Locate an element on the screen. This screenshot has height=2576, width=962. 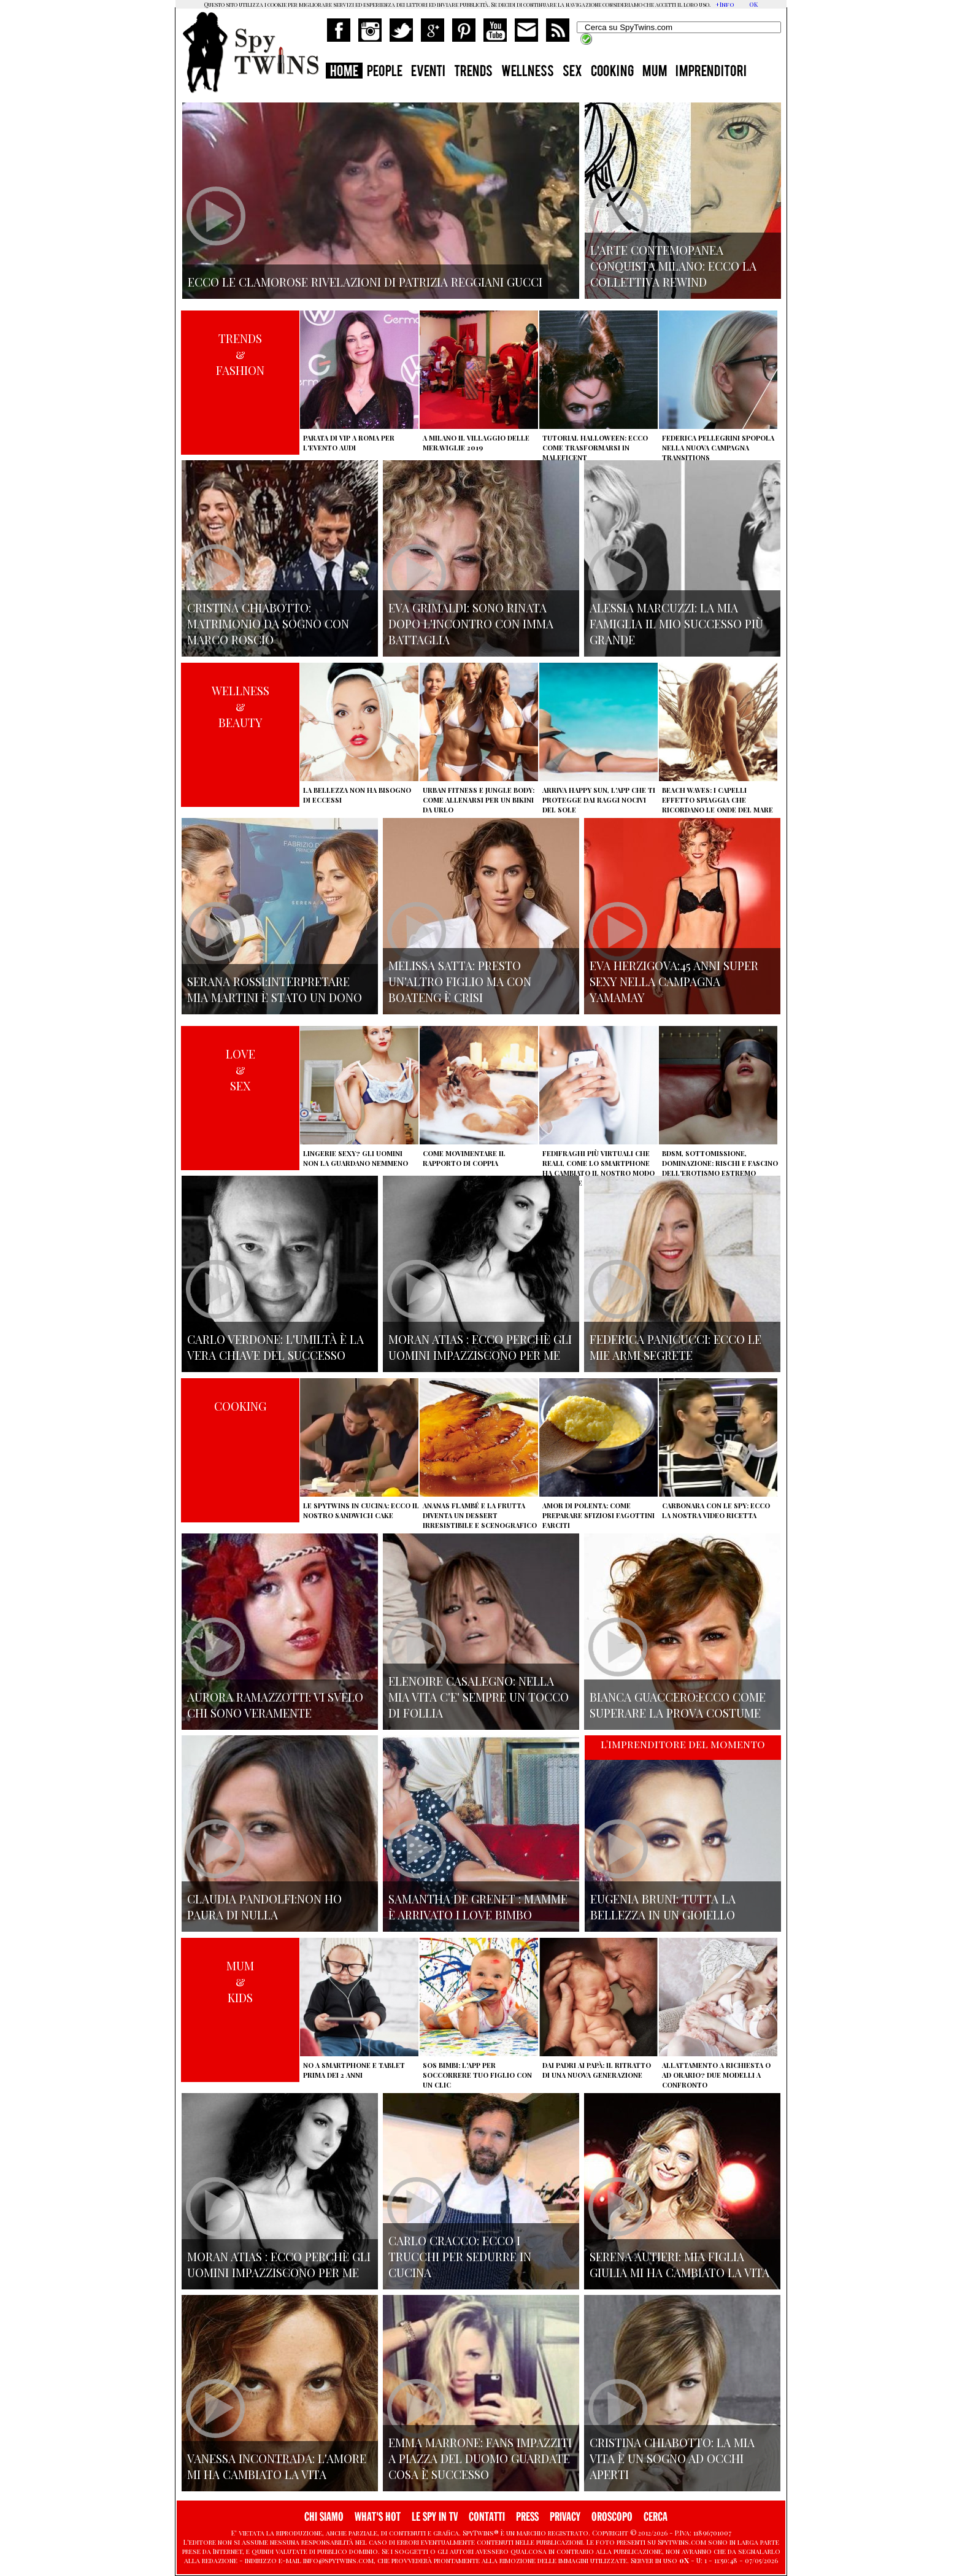
TRENDS&FASHION is located at coordinates (240, 354).